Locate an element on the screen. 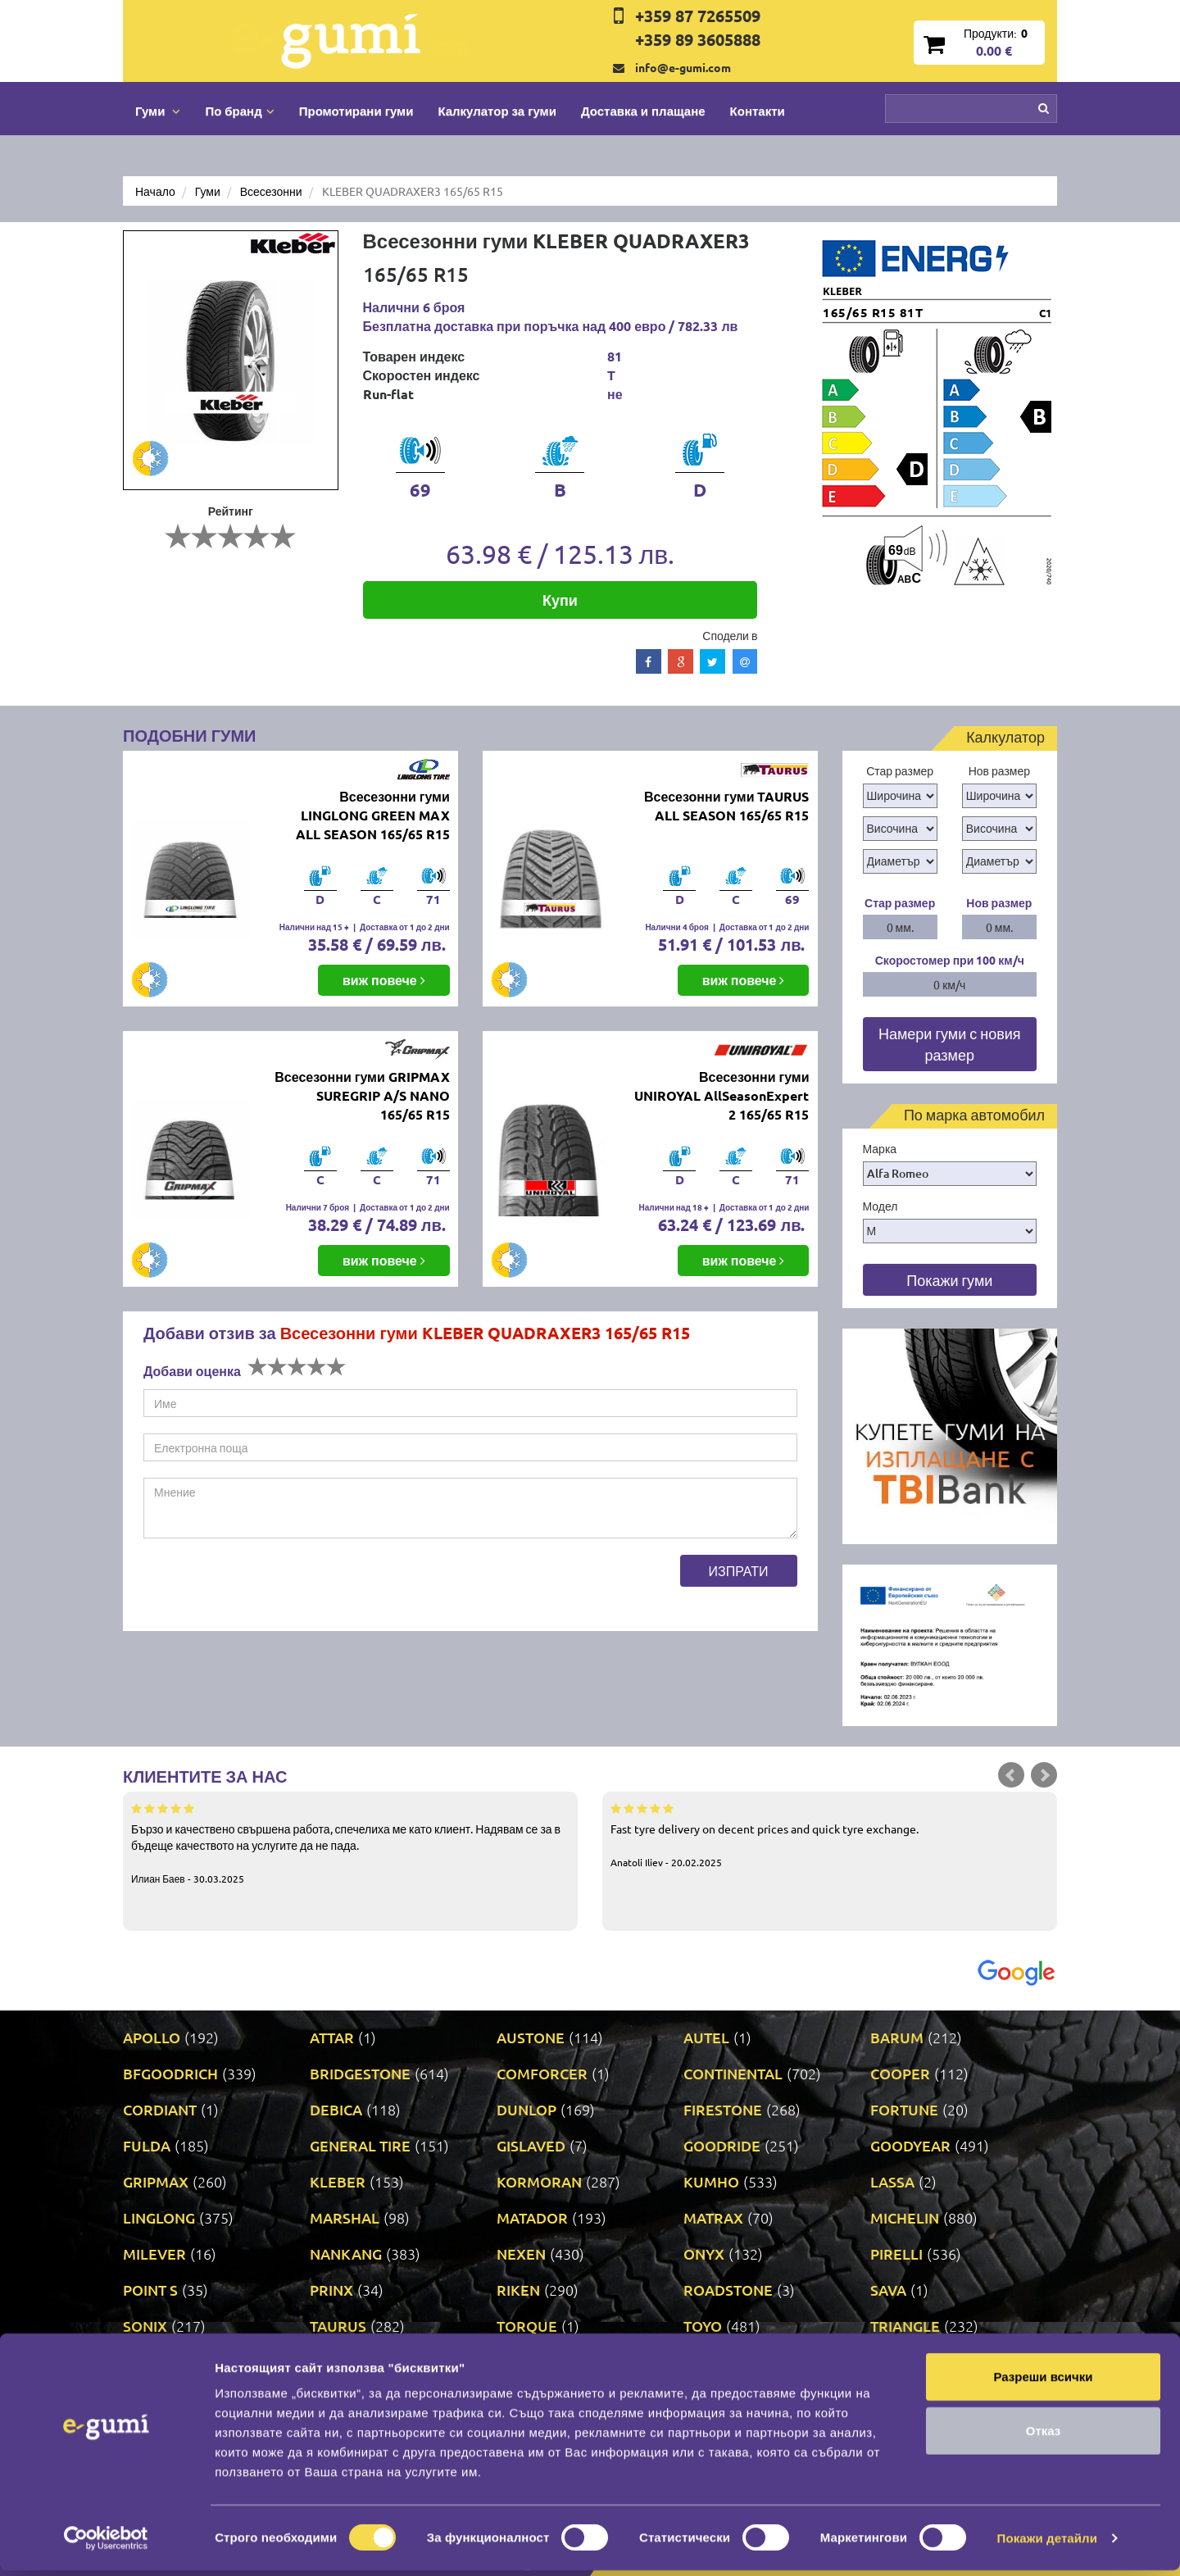 The height and width of the screenshot is (2576, 1180). SAVA is located at coordinates (888, 2289).